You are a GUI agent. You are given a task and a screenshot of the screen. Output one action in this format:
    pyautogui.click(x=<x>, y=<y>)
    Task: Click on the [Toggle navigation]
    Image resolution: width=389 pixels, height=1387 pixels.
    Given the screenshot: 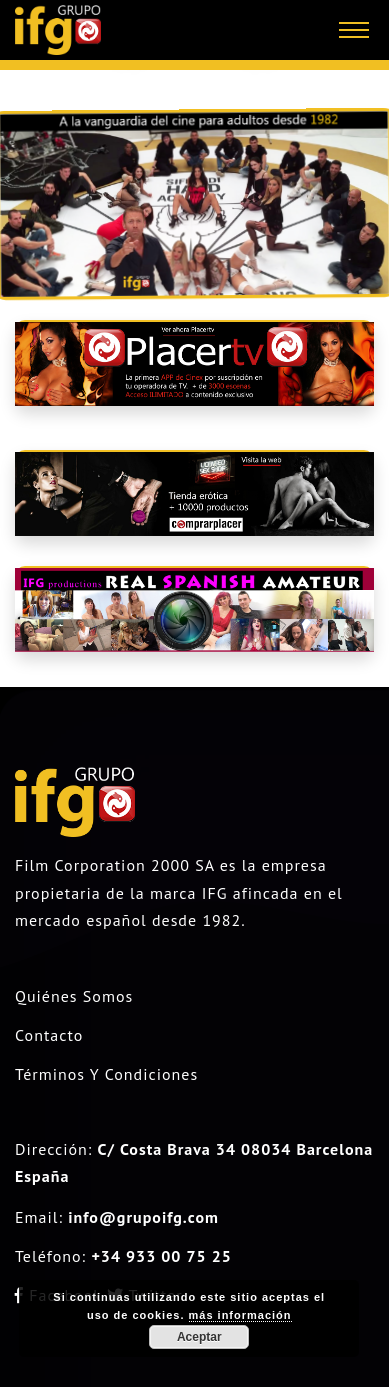 What is the action you would take?
    pyautogui.click(x=354, y=30)
    